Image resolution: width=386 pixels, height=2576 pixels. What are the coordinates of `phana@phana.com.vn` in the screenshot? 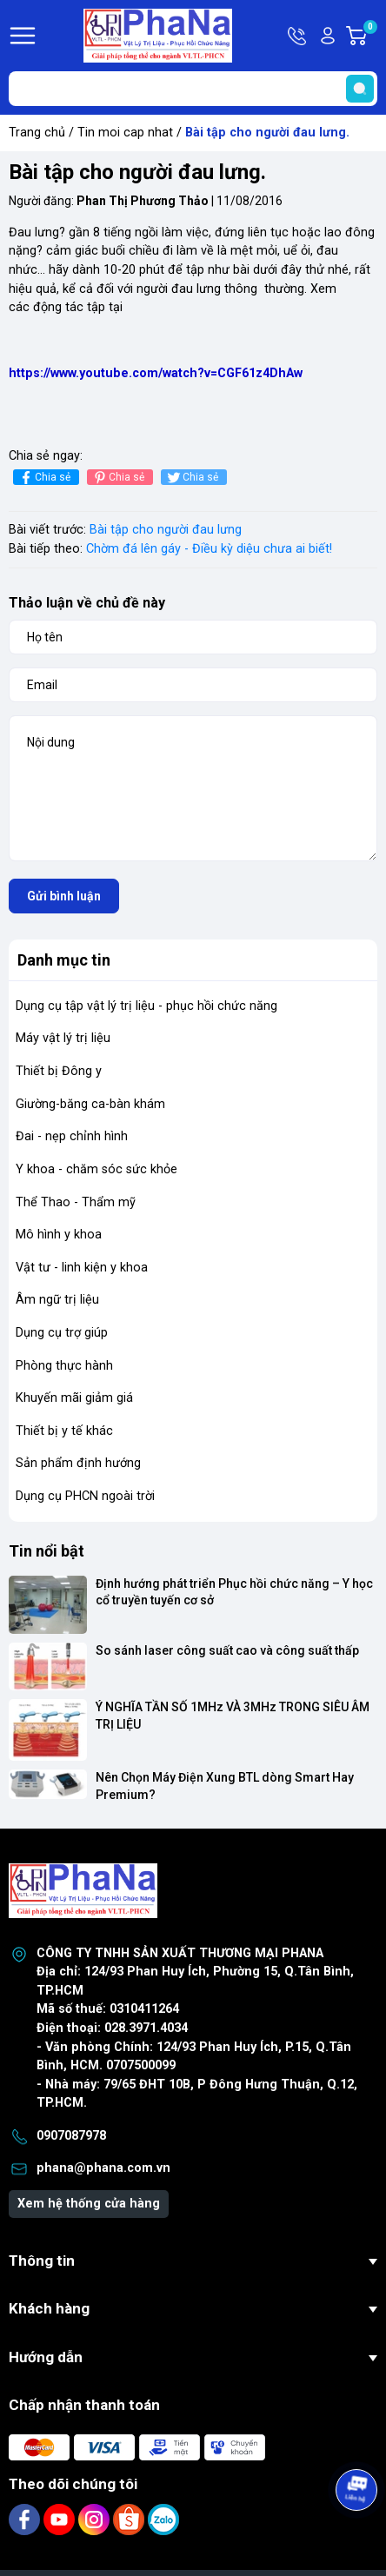 It's located at (103, 2168).